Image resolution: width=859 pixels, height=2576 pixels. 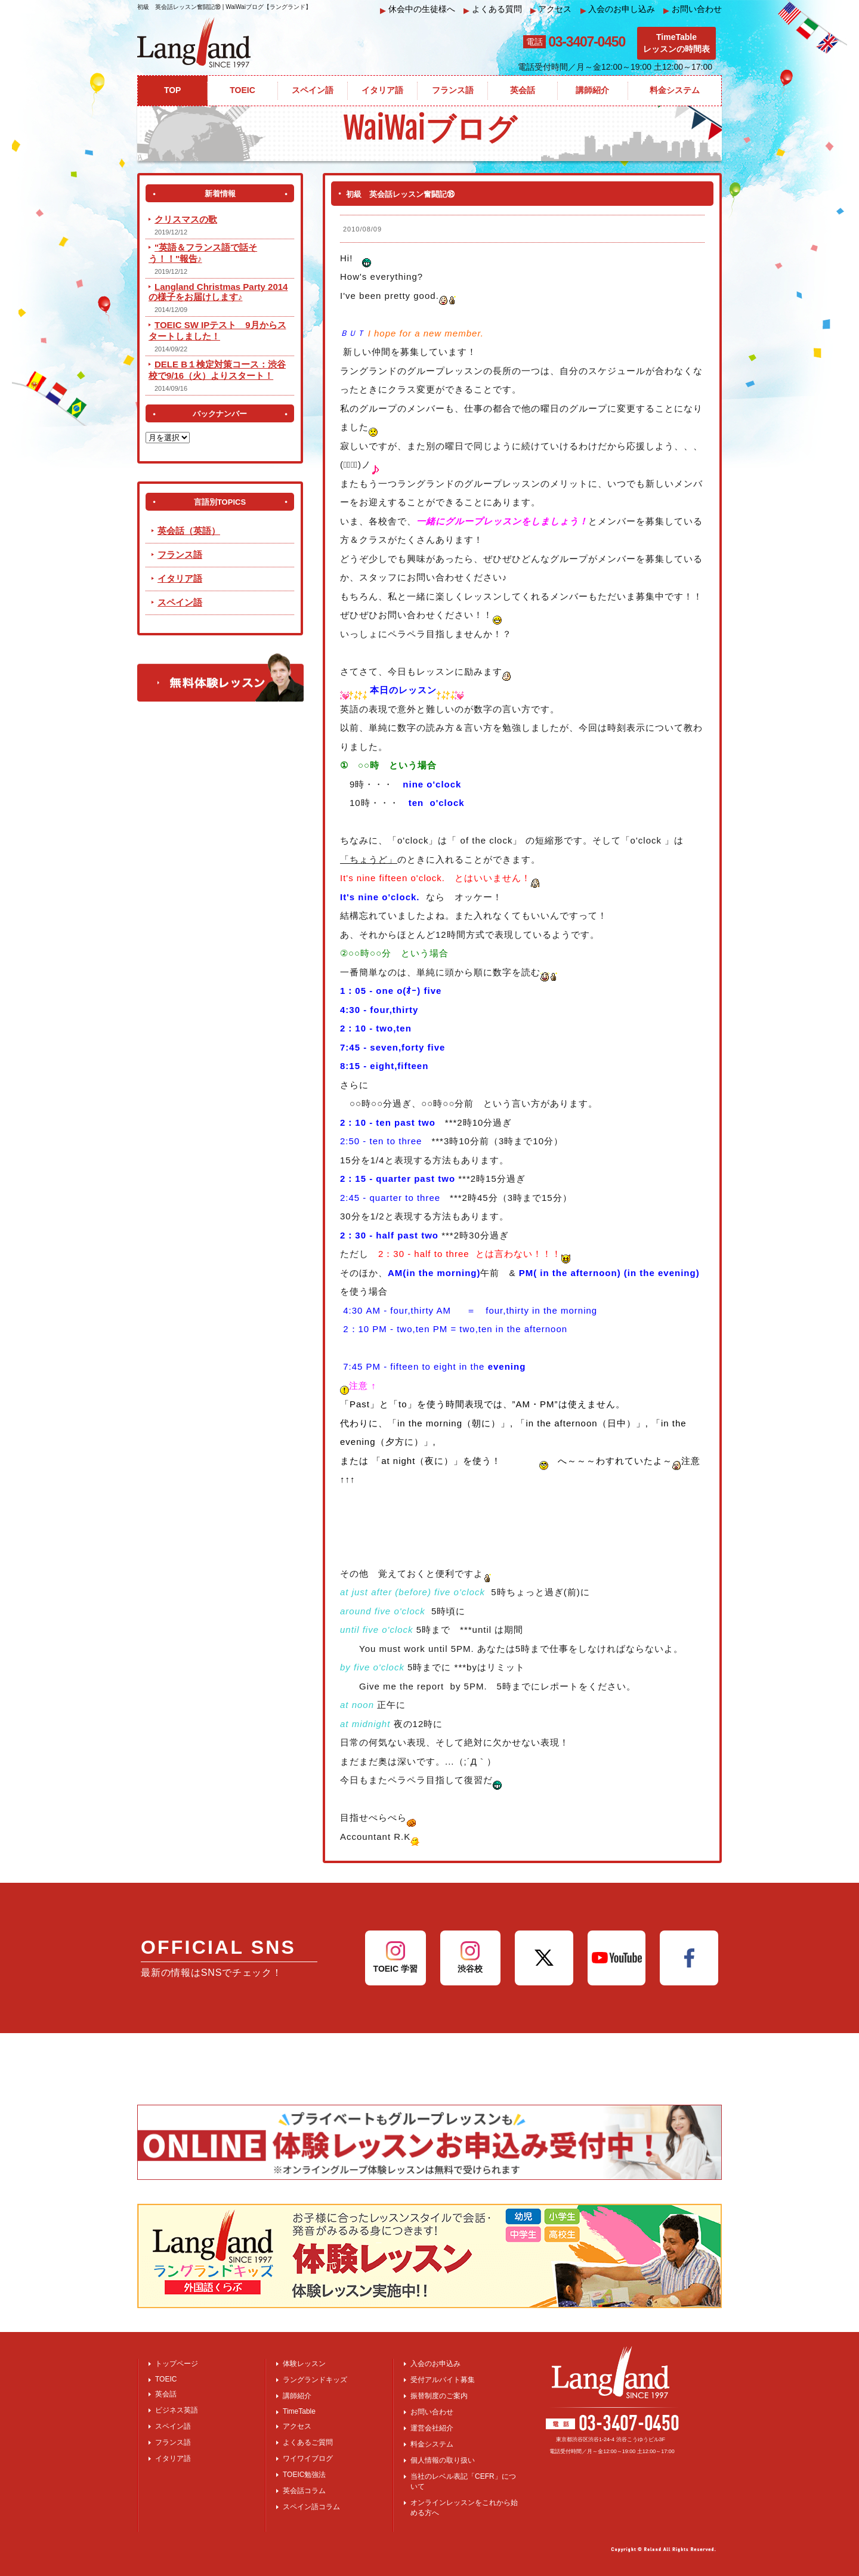 I want to click on TimeTable, so click(x=299, y=2411).